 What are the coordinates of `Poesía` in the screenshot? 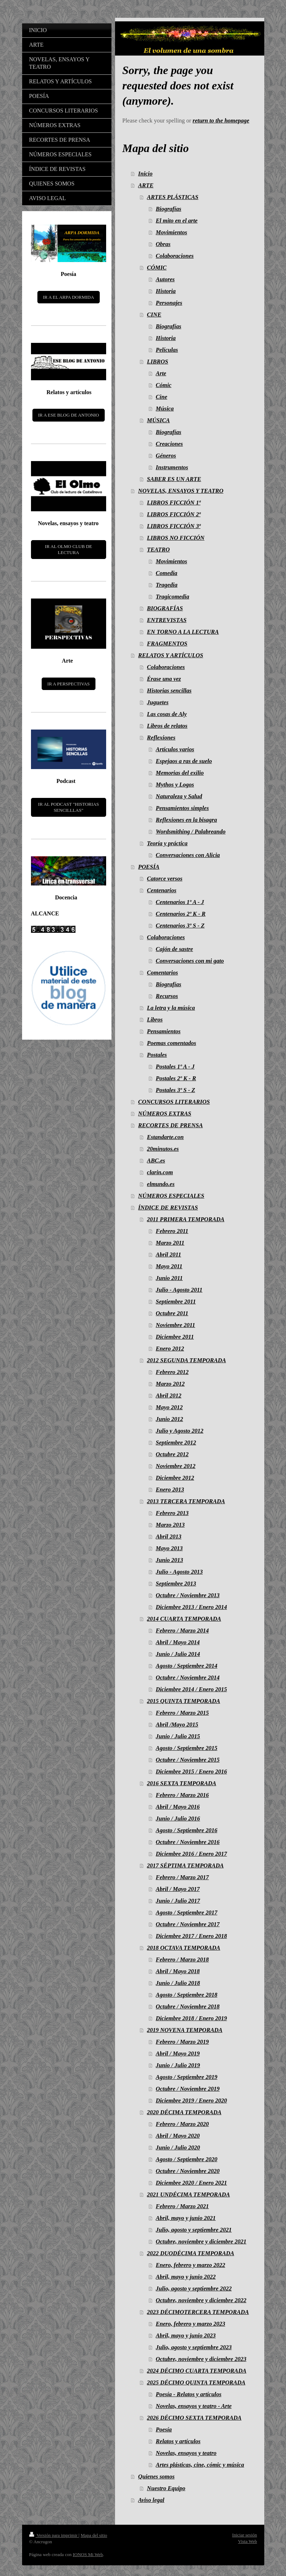 It's located at (164, 2429).